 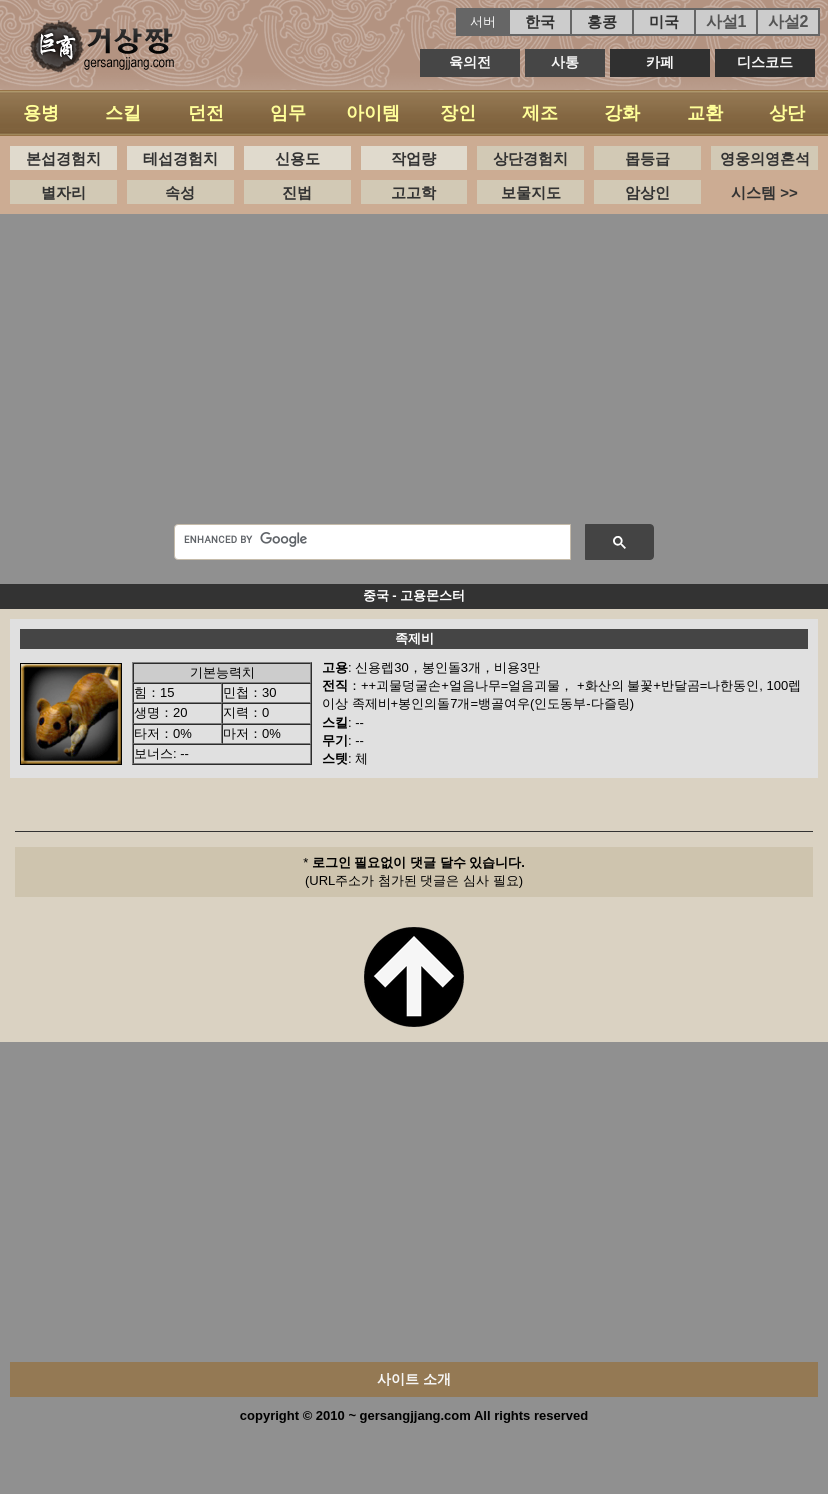 I want to click on 속성, so click(x=180, y=192).